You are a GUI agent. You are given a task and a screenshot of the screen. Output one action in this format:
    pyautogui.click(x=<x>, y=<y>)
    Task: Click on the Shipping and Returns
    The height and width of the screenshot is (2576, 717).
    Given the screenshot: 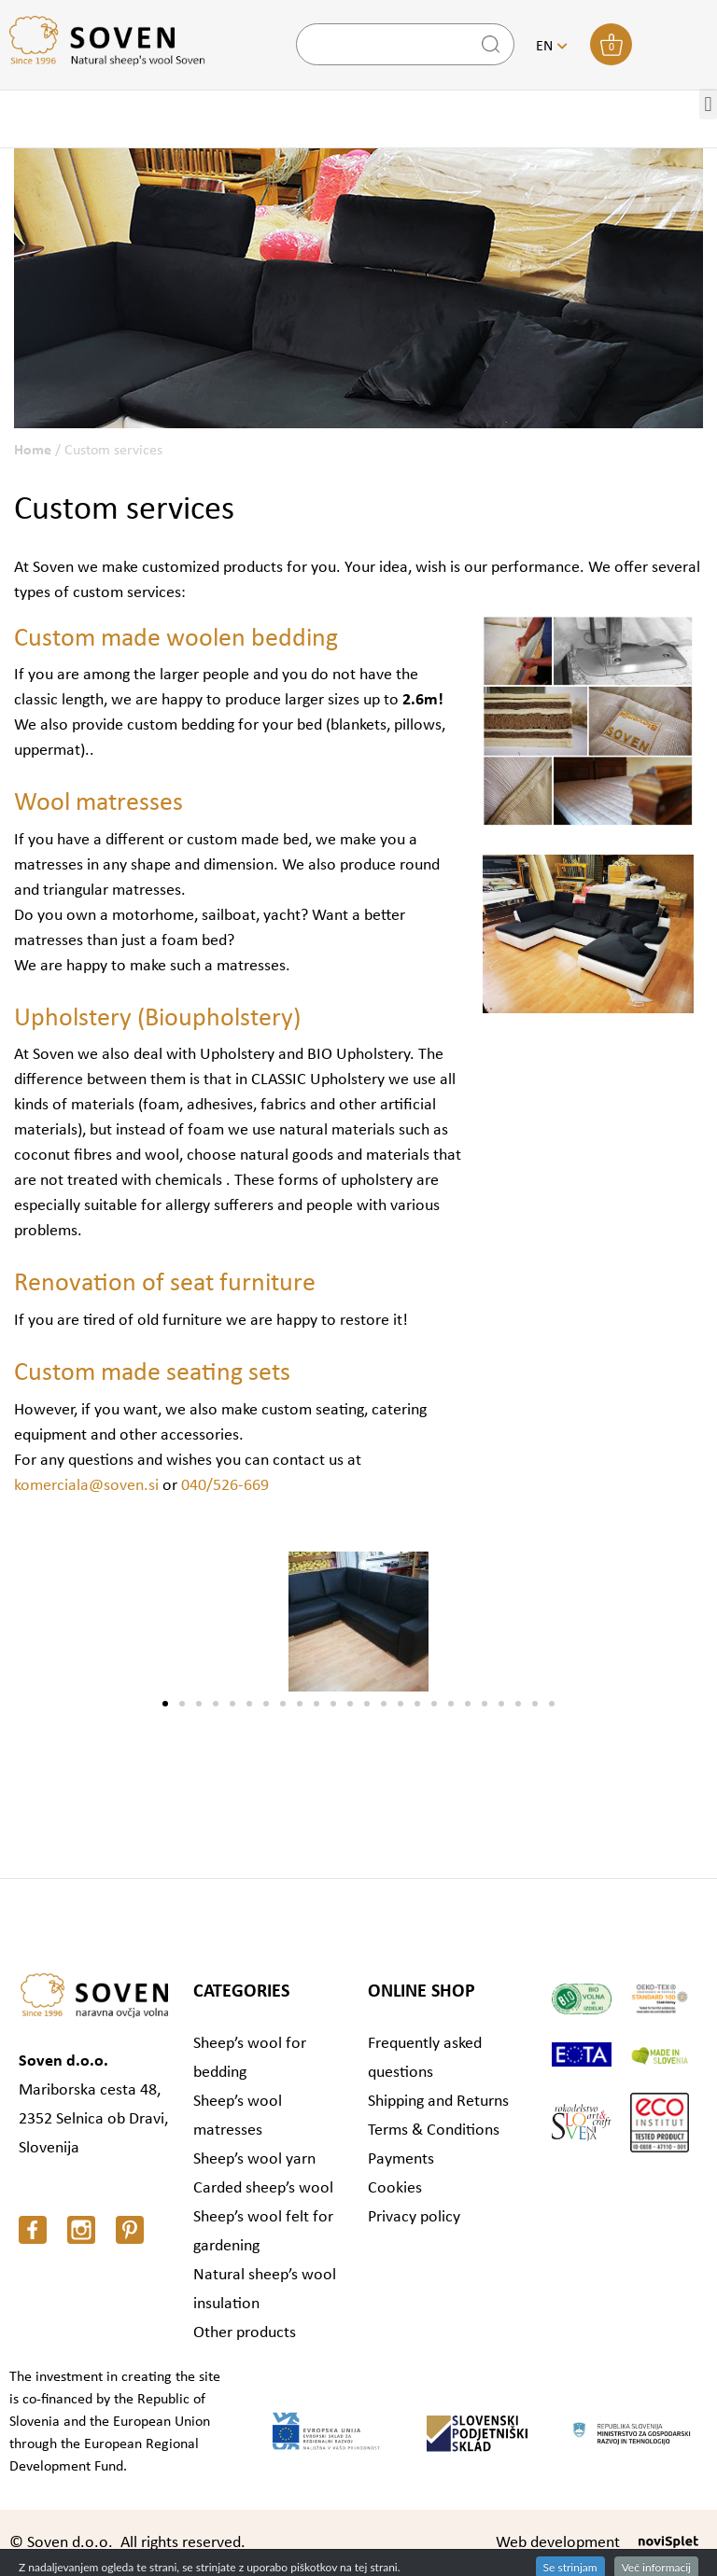 What is the action you would take?
    pyautogui.click(x=438, y=2101)
    